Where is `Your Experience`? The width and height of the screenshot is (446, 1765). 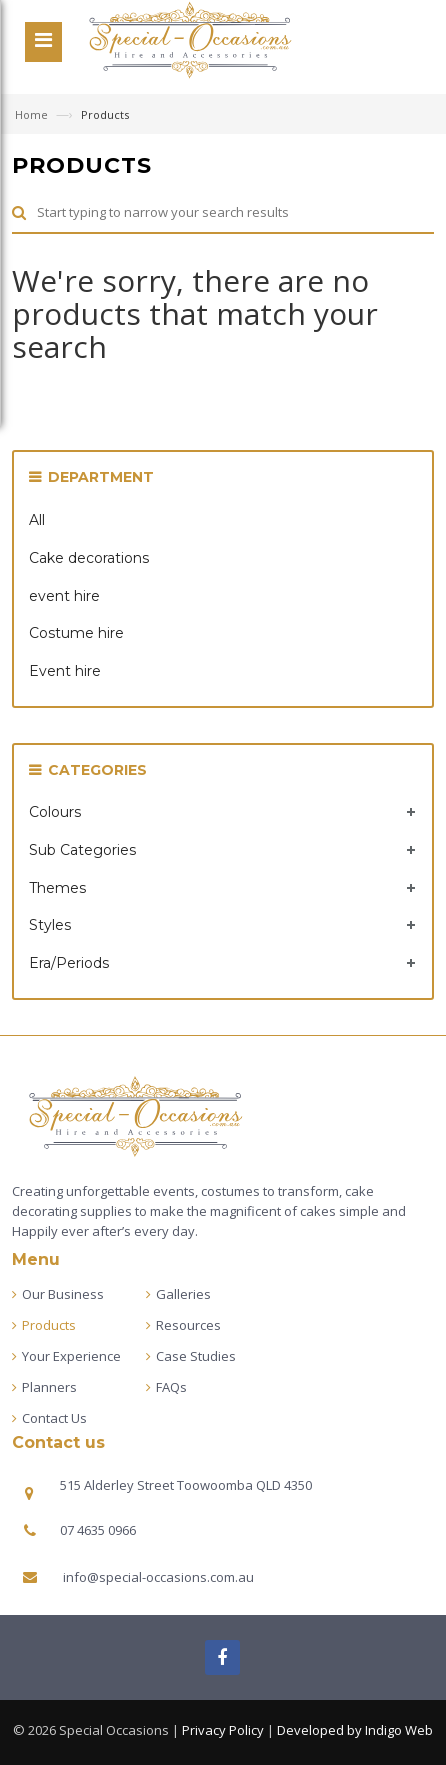
Your Experience is located at coordinates (71, 1356).